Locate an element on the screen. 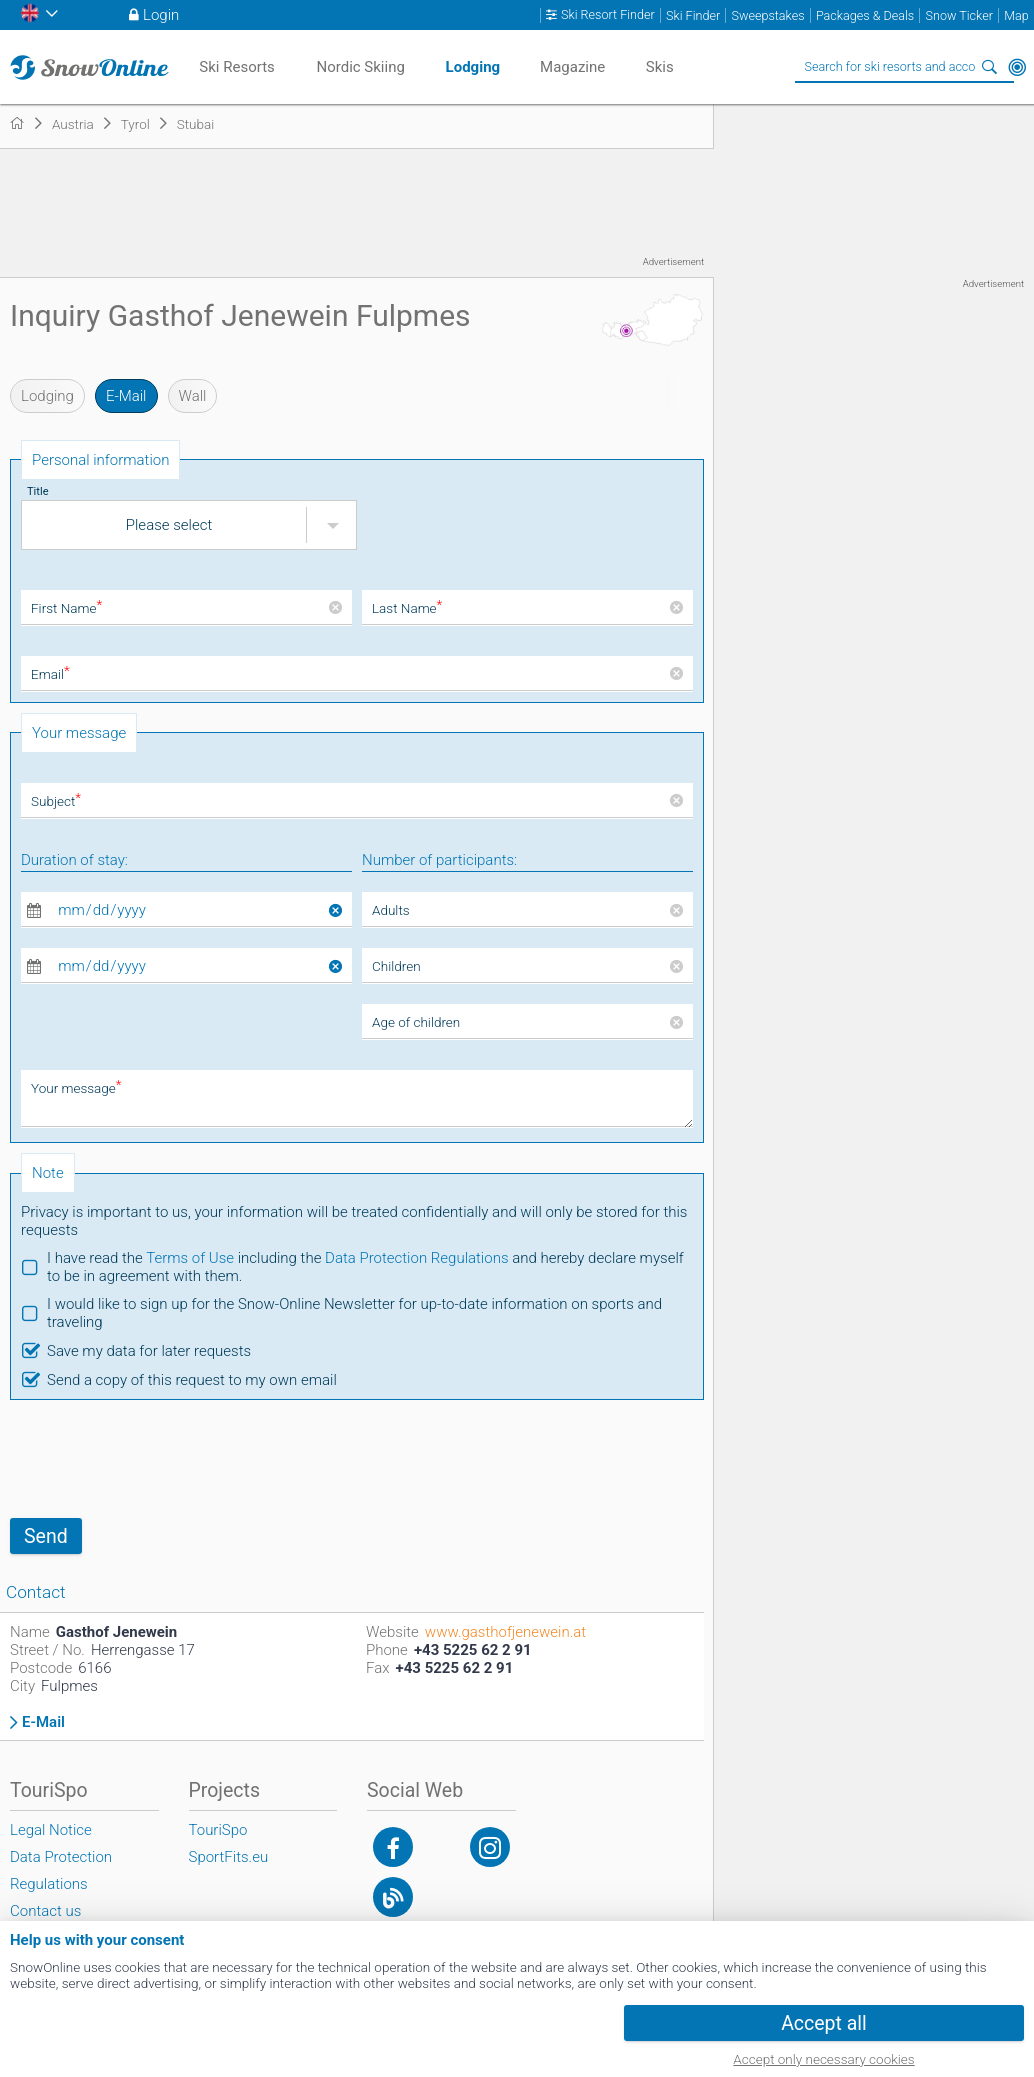  Your message is located at coordinates (76, 1088).